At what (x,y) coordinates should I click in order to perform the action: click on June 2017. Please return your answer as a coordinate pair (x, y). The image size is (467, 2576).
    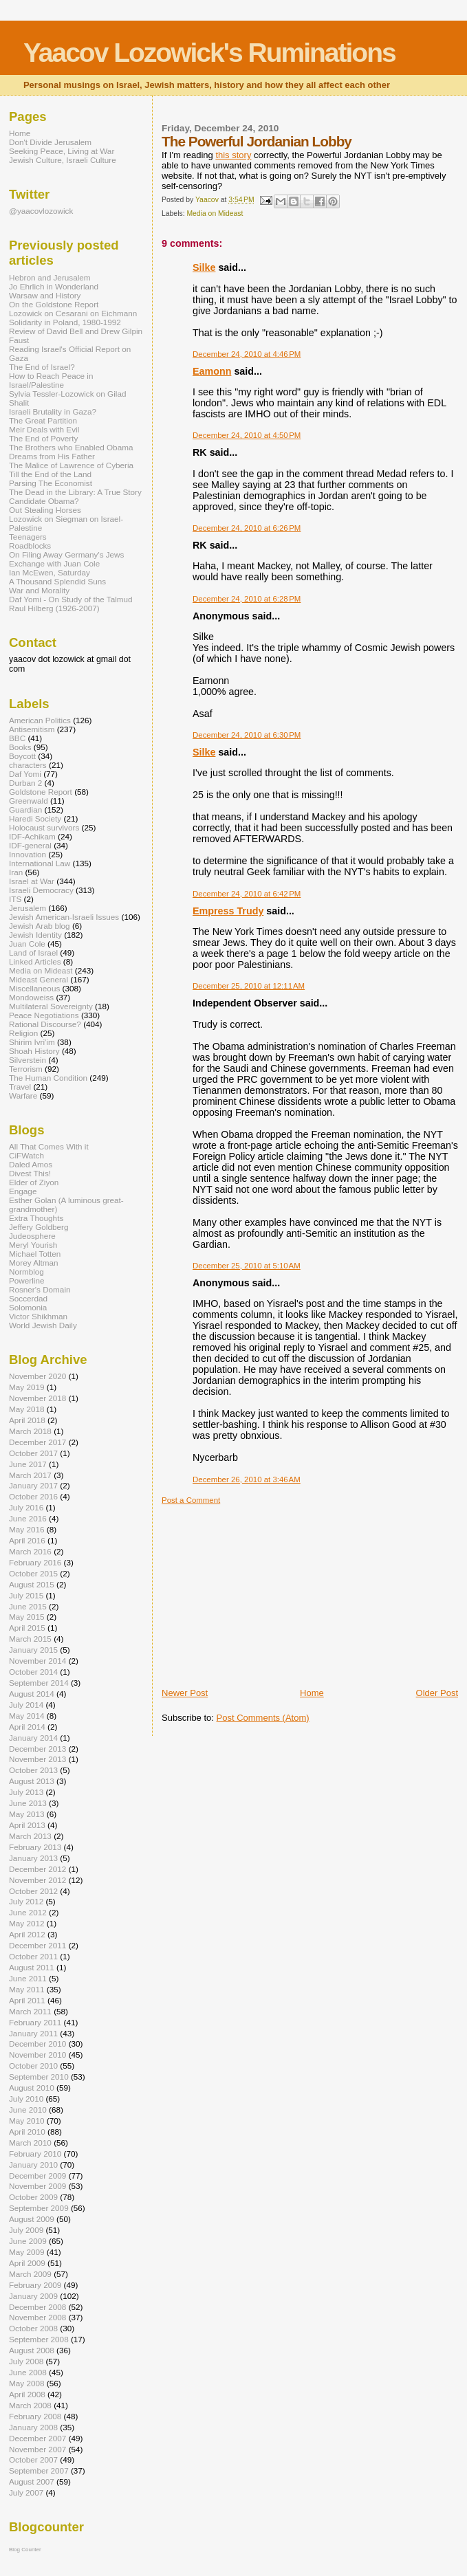
    Looking at the image, I should click on (28, 1464).